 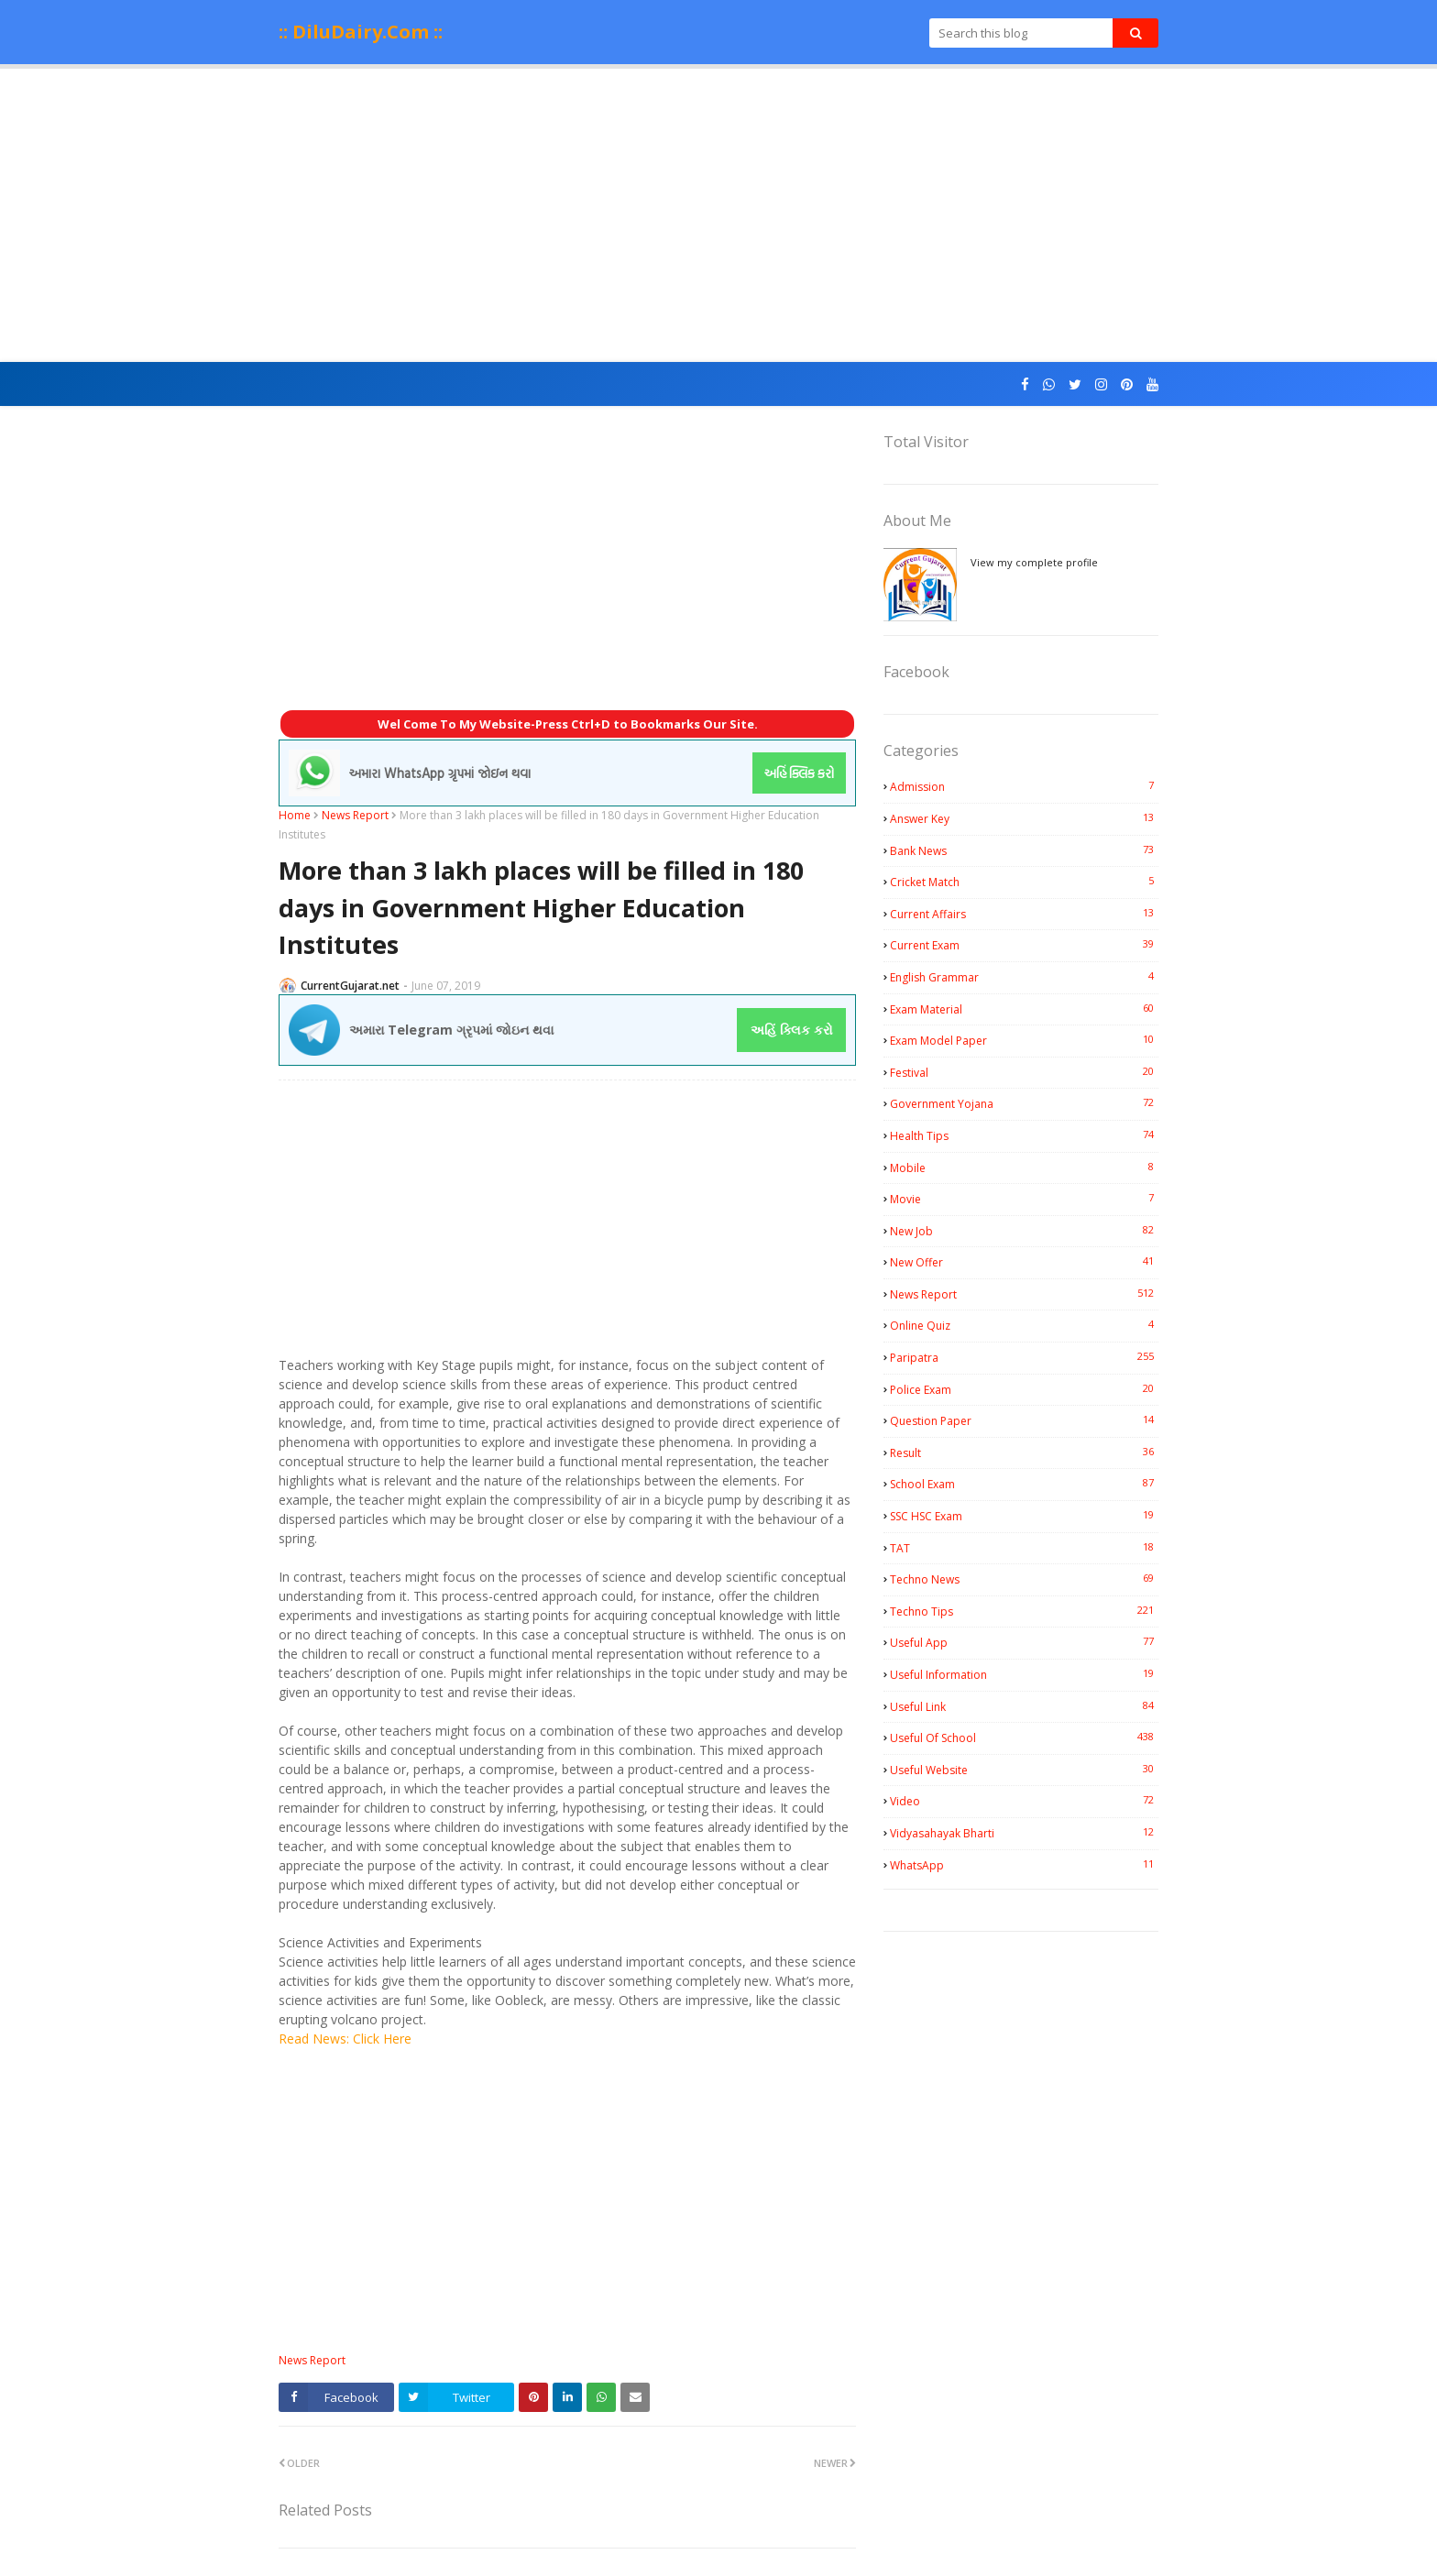 What do you see at coordinates (295, 815) in the screenshot?
I see `Home` at bounding box center [295, 815].